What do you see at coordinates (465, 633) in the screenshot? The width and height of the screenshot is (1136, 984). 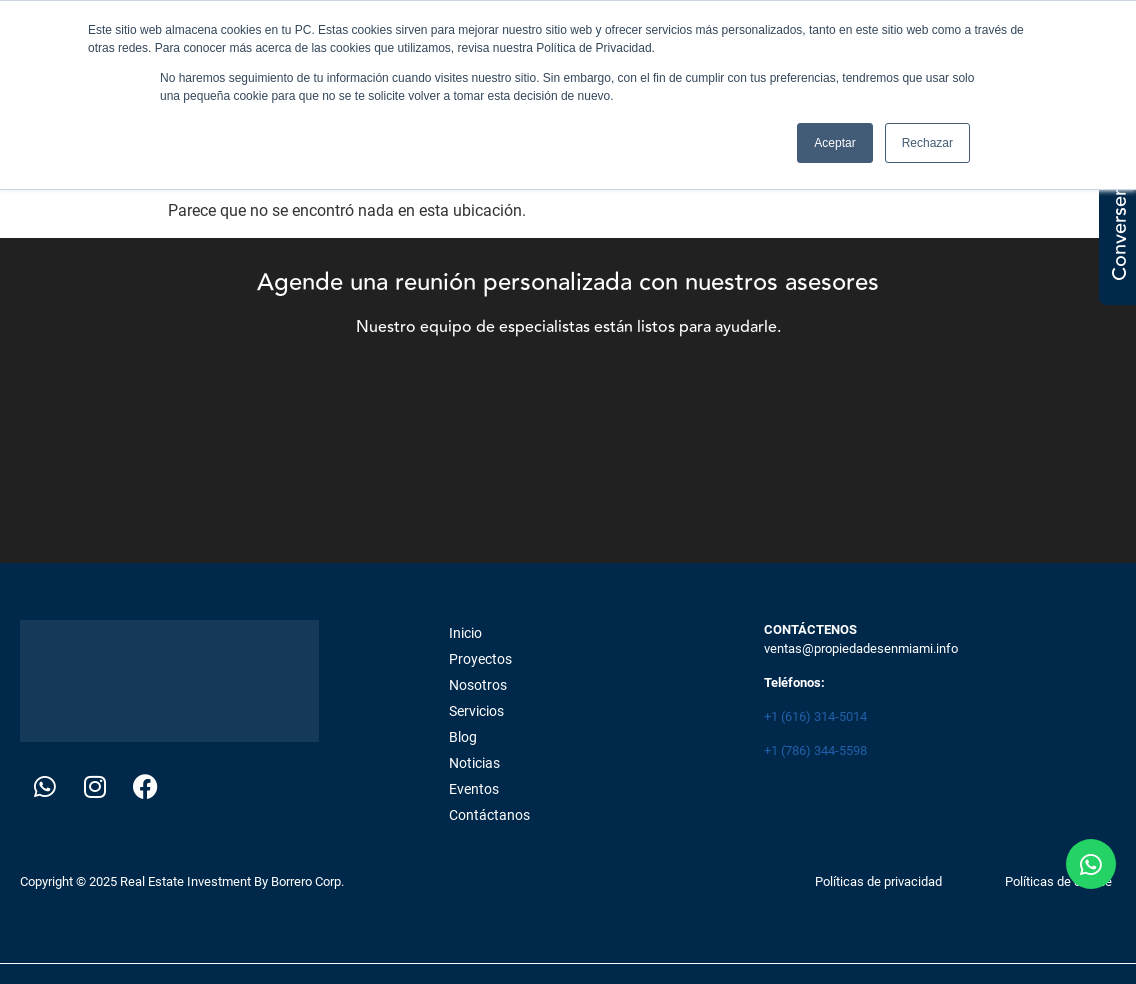 I see `Inicio` at bounding box center [465, 633].